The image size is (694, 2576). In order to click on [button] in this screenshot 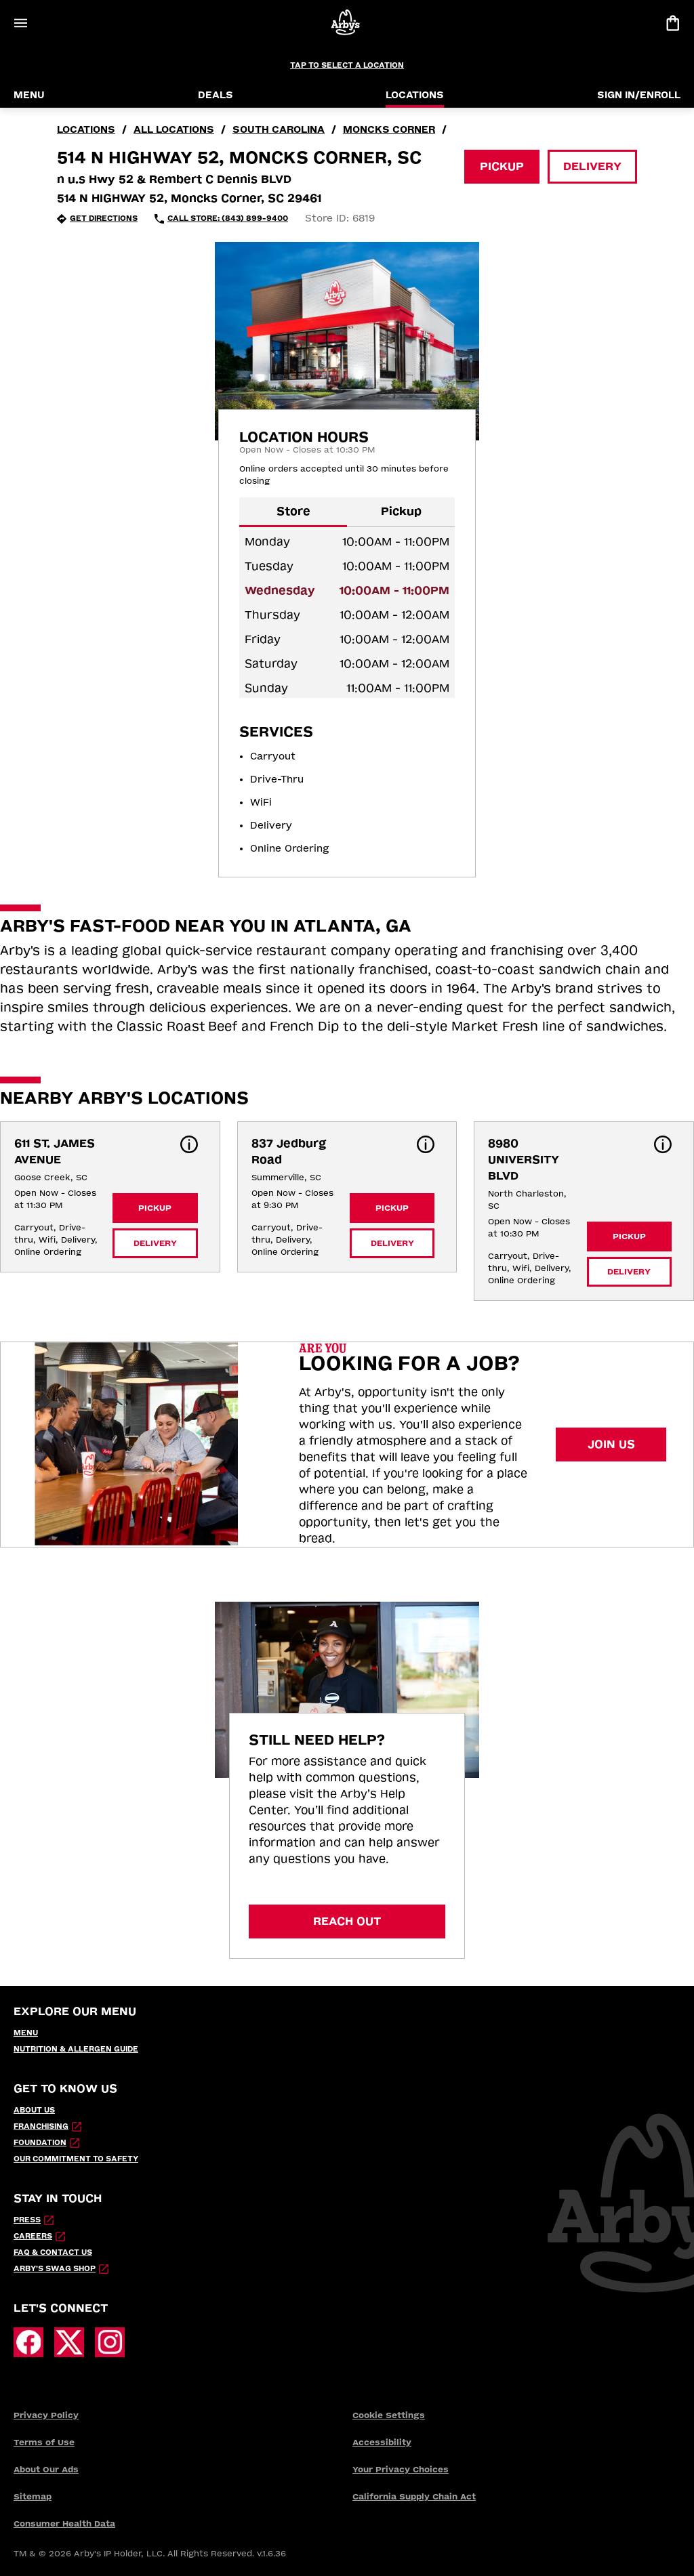, I will do `click(189, 1144)`.